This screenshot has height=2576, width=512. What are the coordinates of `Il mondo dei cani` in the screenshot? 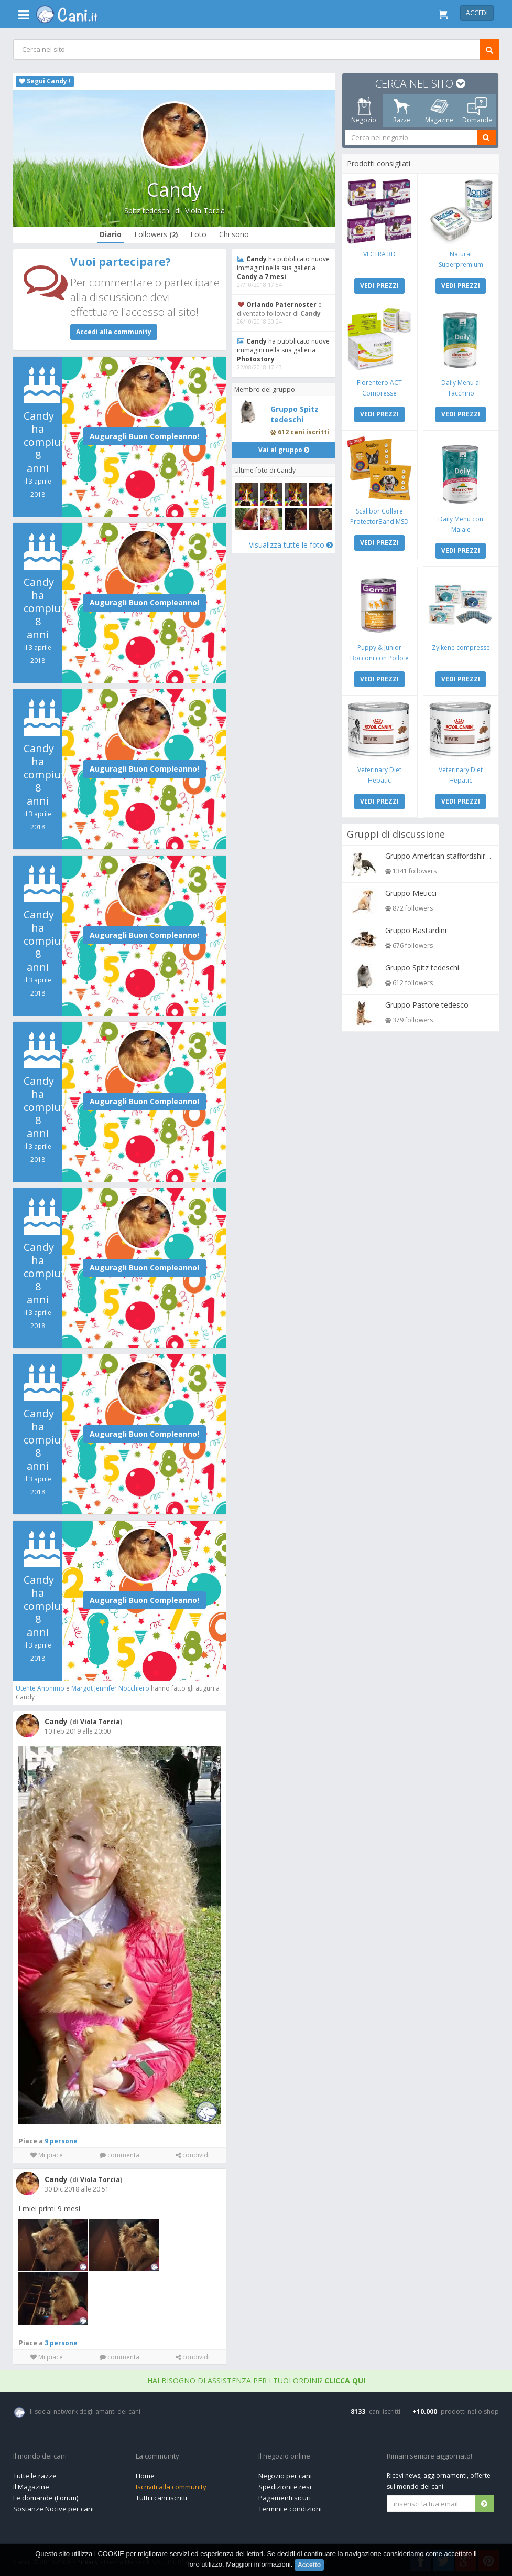 It's located at (40, 2454).